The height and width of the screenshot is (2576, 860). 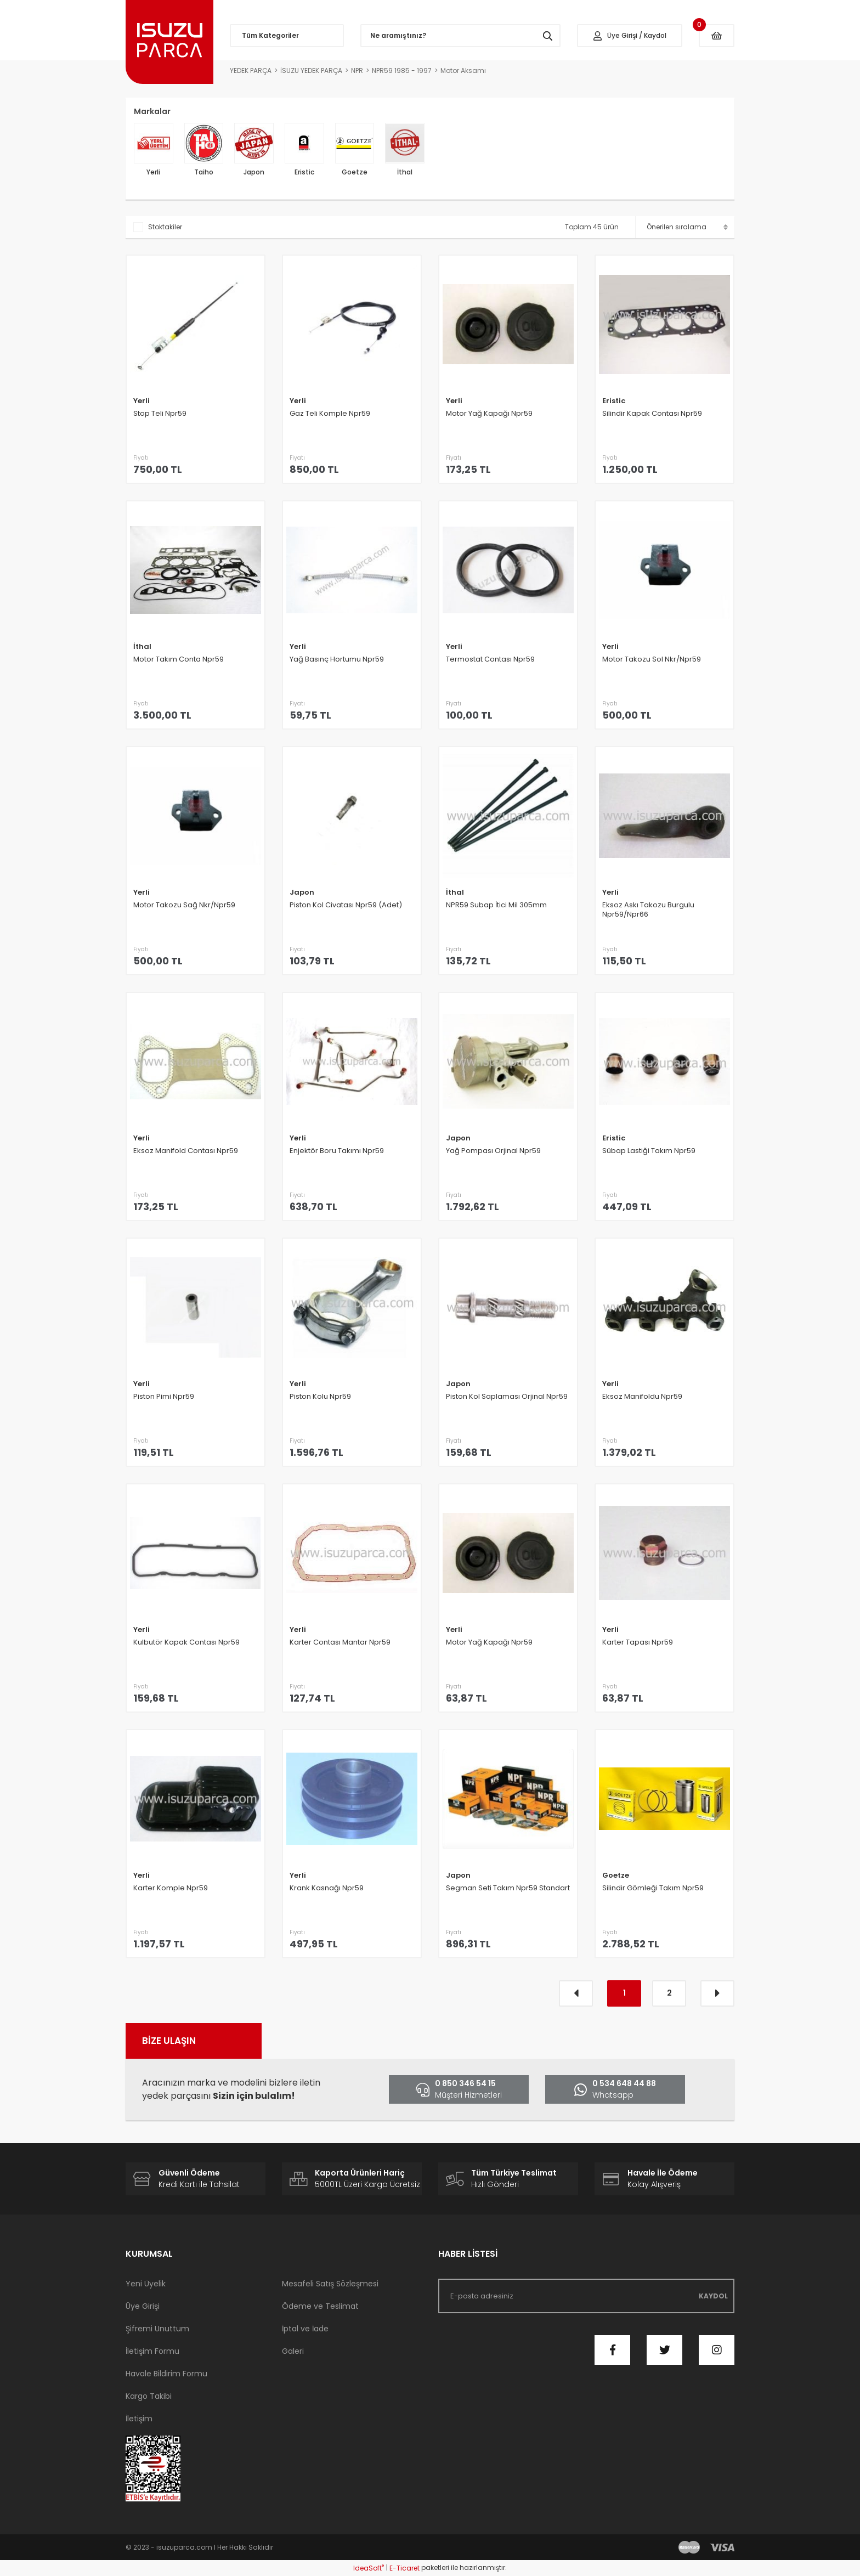 I want to click on NPR59 Subap İtici Mil 305mm, so click(x=496, y=905).